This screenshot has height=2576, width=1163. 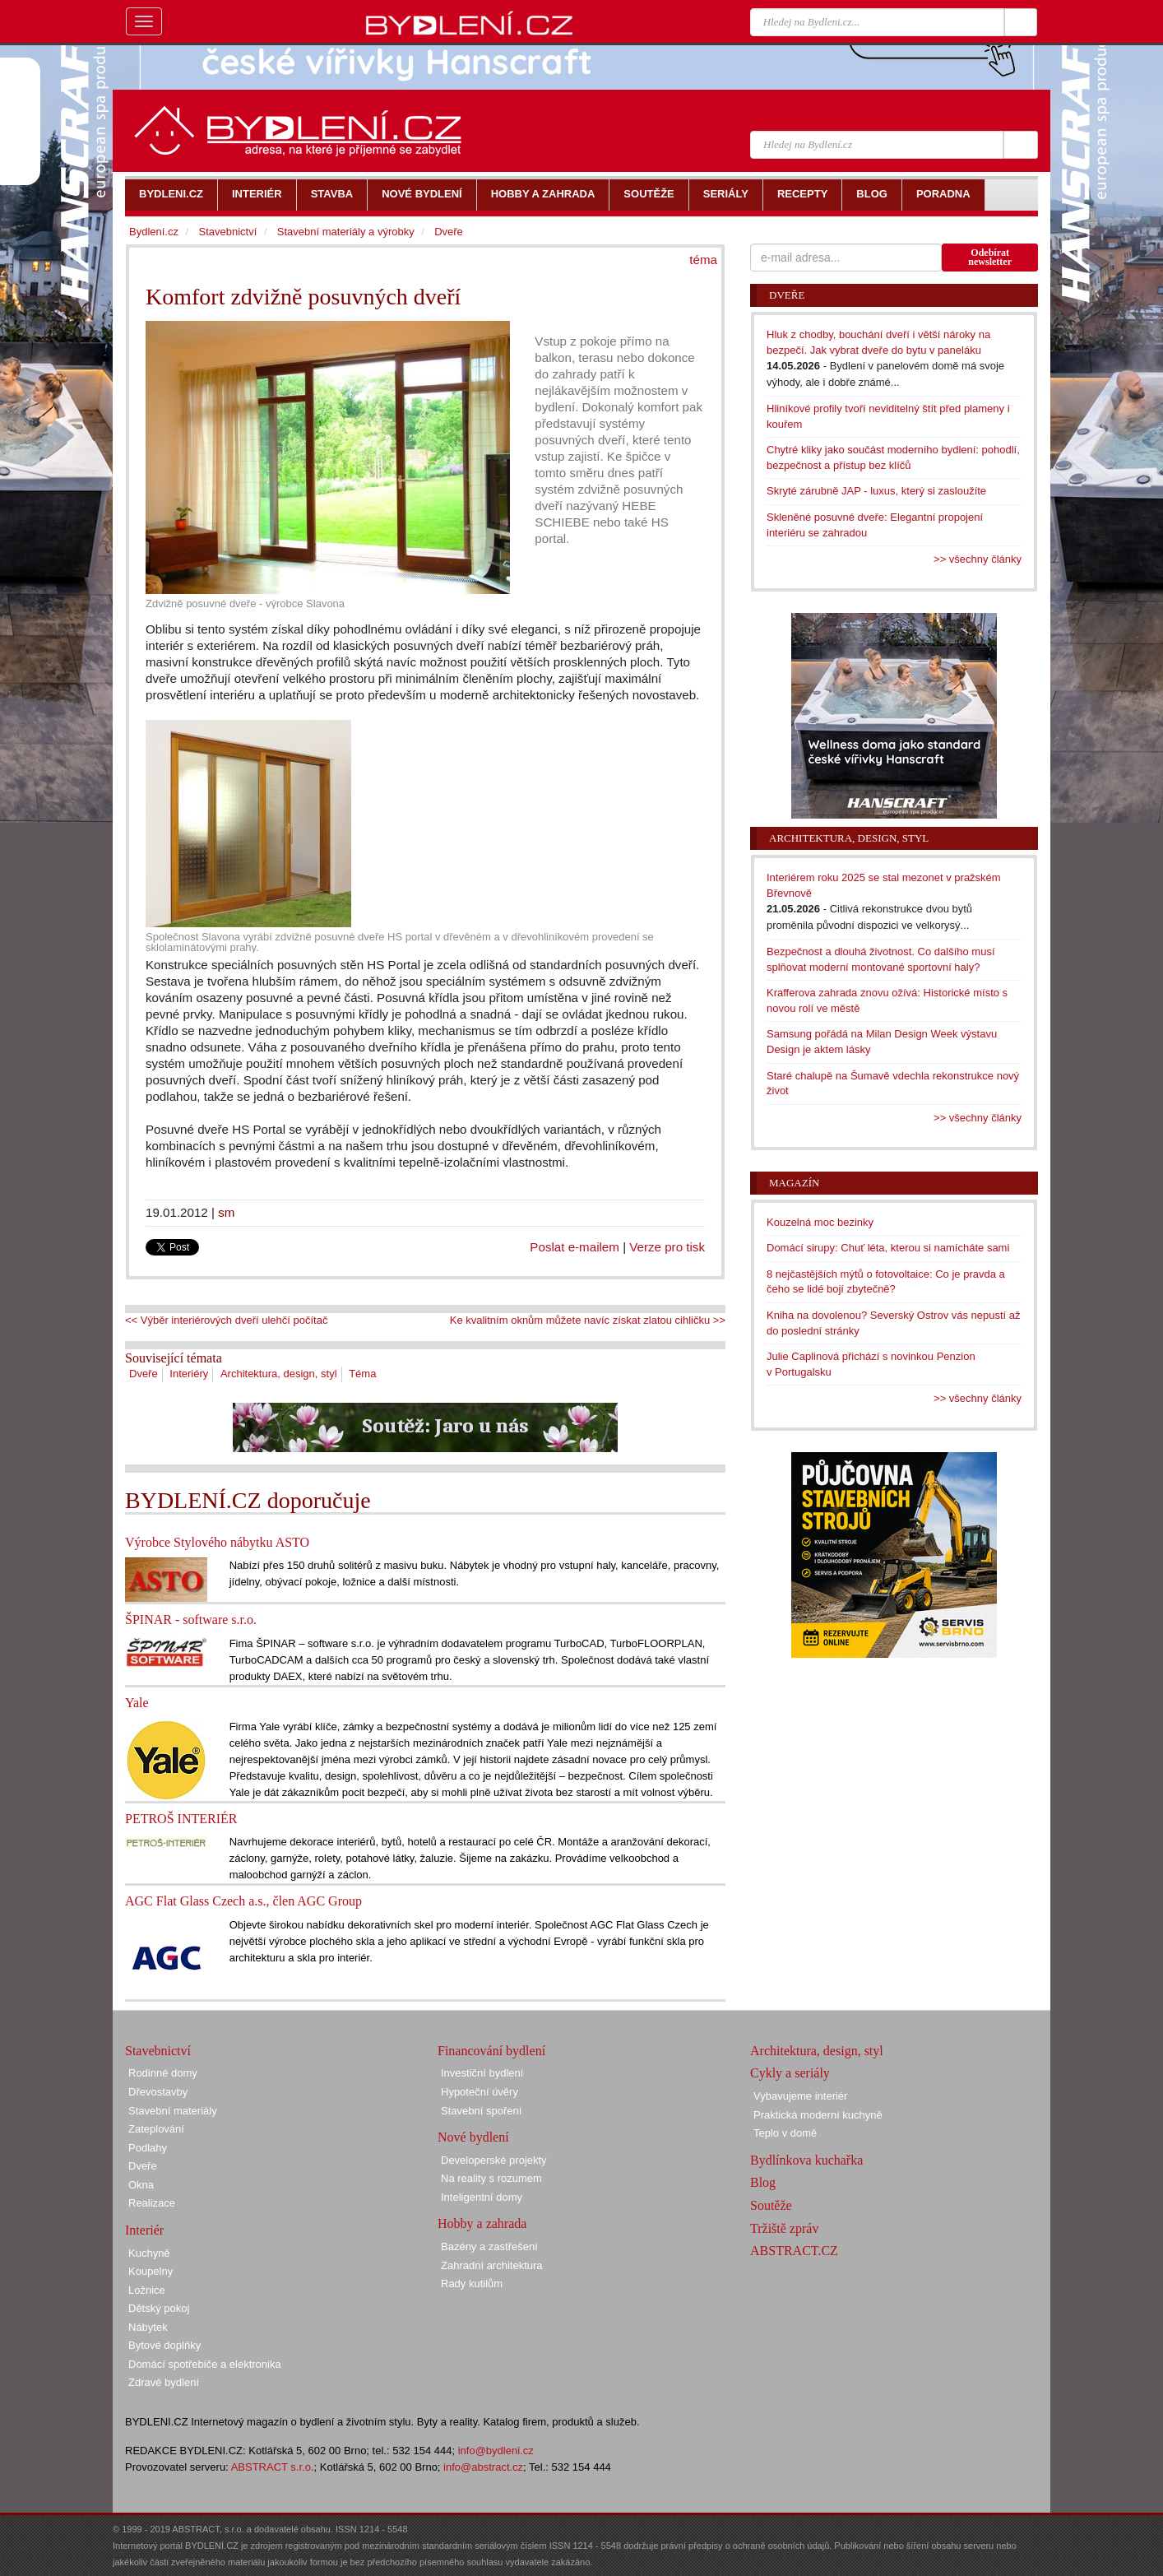 What do you see at coordinates (790, 2073) in the screenshot?
I see `Cykly a seriály` at bounding box center [790, 2073].